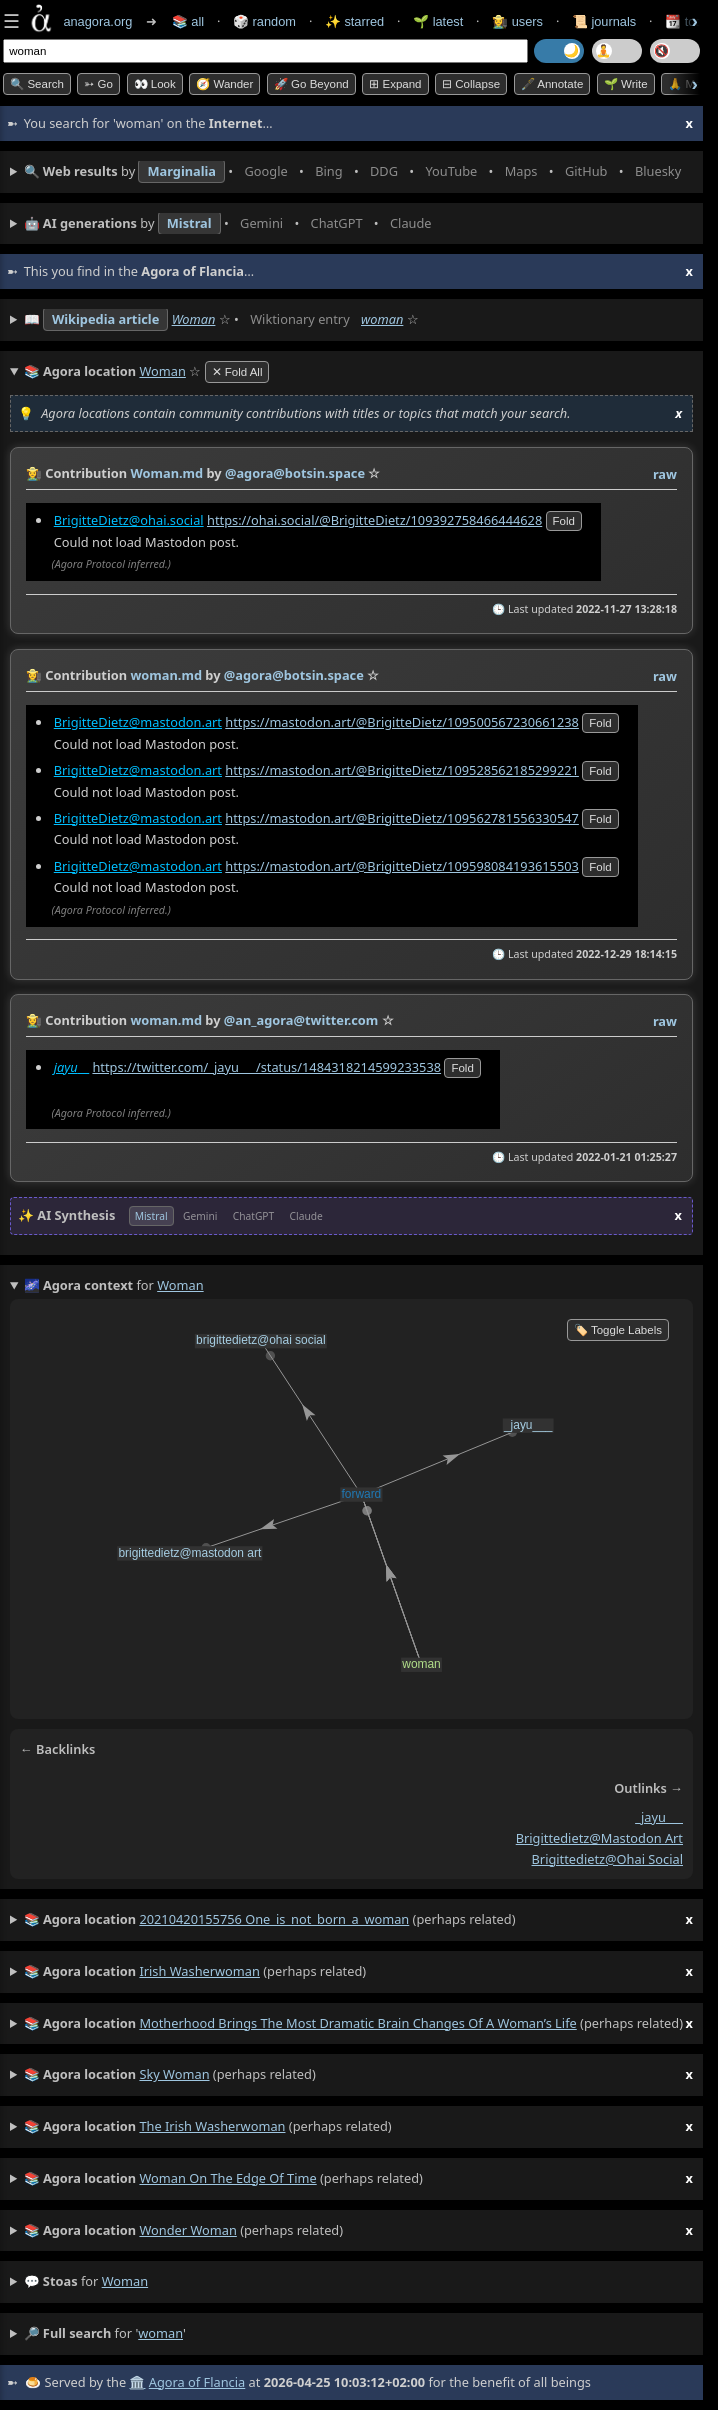 The height and width of the screenshot is (2410, 718). I want to click on raw, so click(665, 474).